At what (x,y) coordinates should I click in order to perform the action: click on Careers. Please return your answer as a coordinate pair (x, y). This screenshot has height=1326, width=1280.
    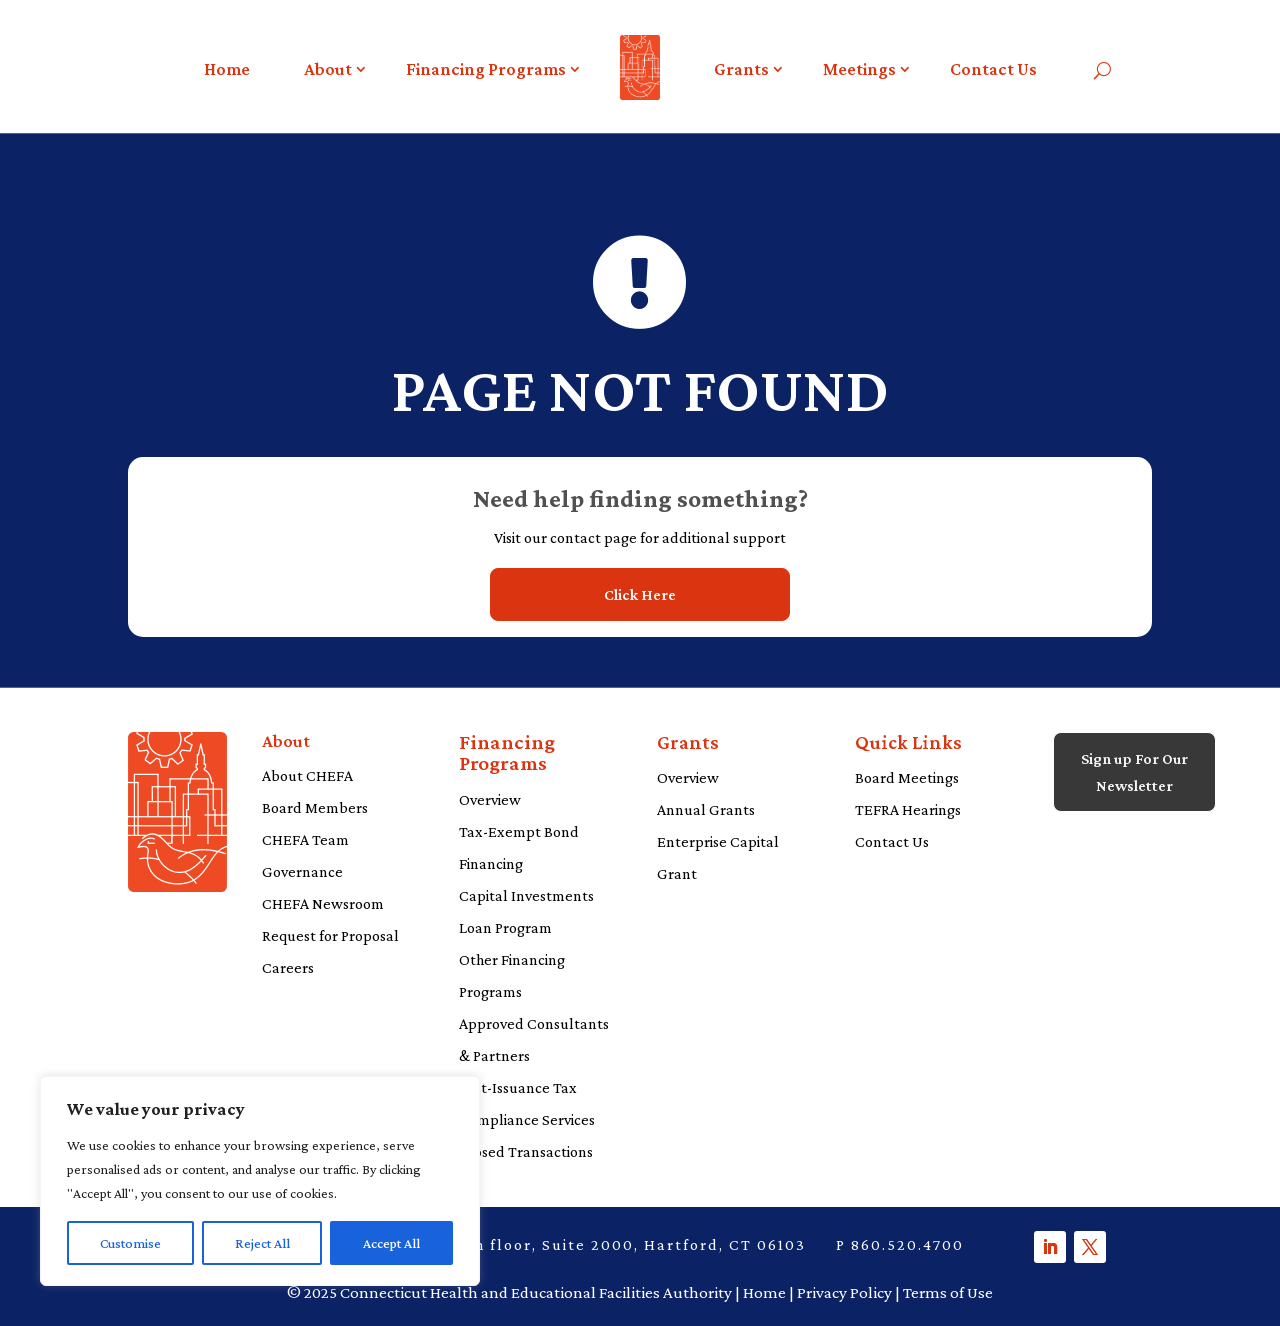
    Looking at the image, I should click on (288, 967).